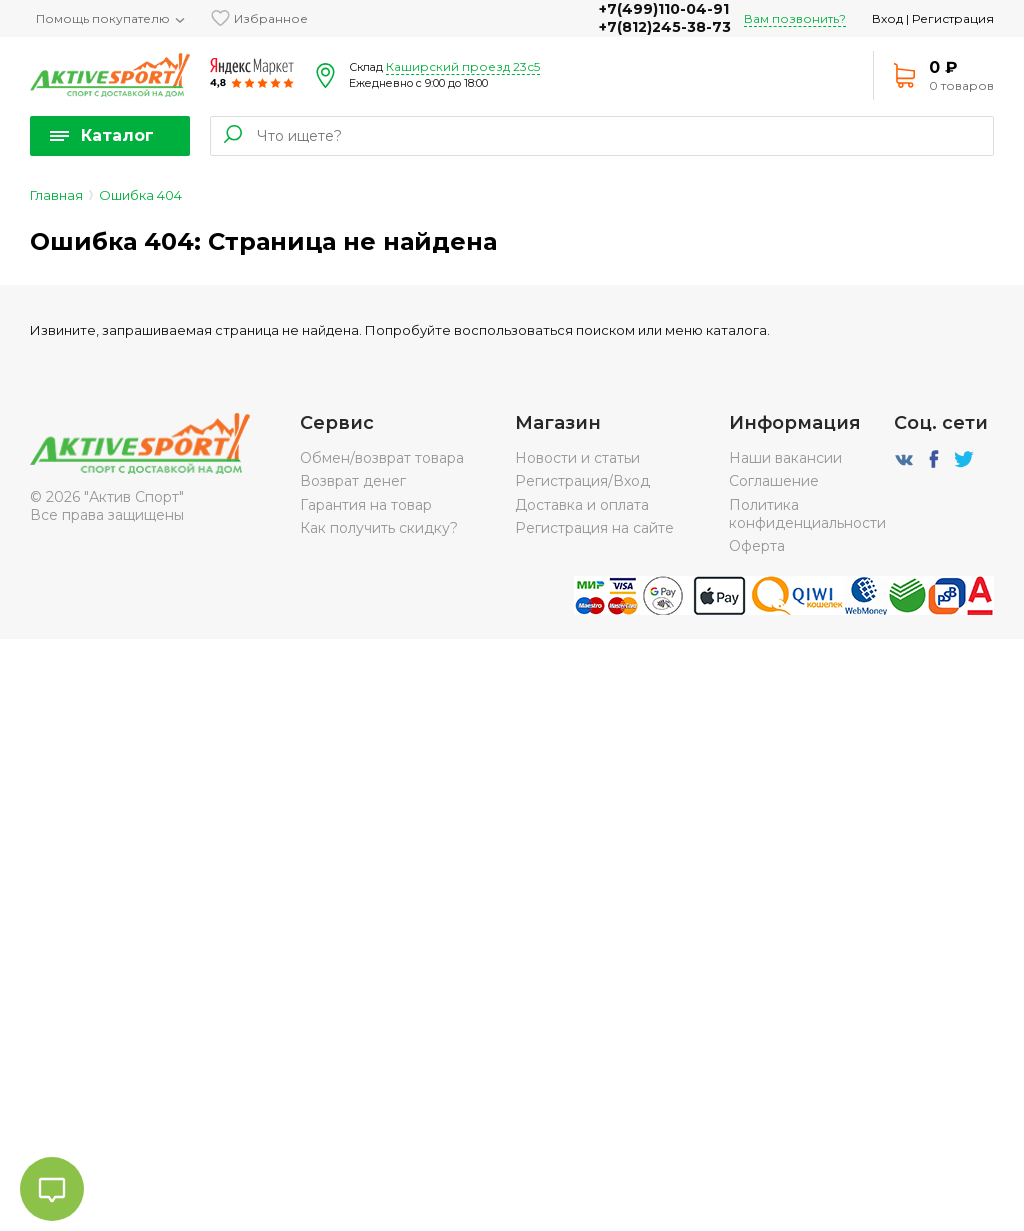  I want to click on +7(812)245-38-73, so click(665, 27).